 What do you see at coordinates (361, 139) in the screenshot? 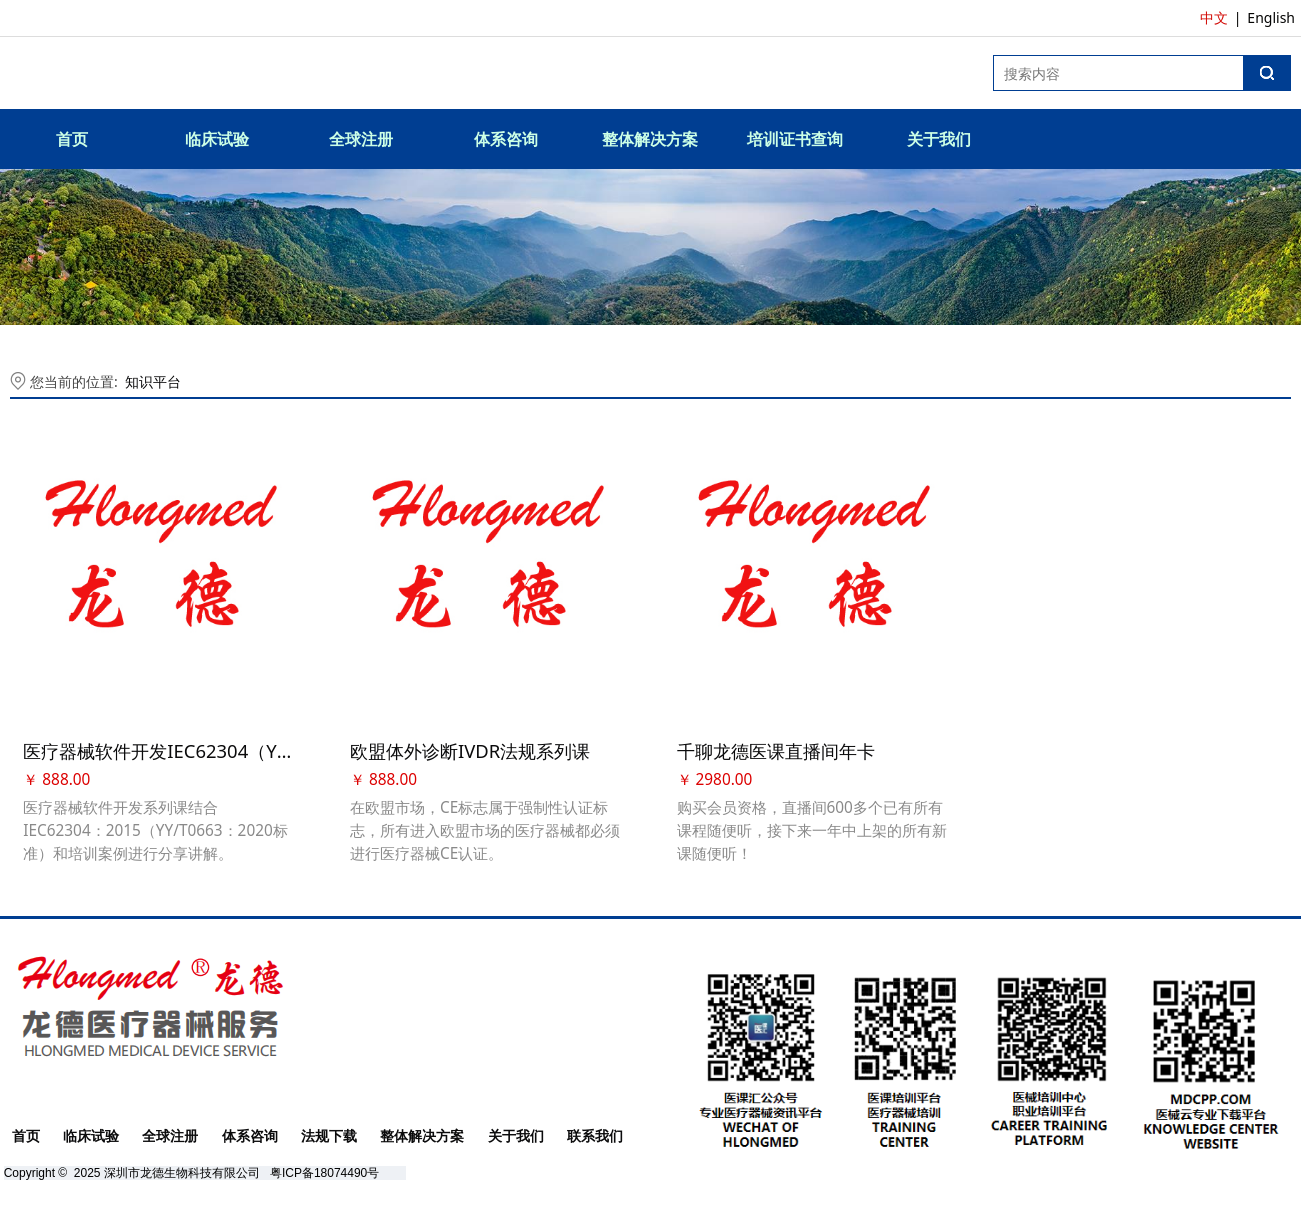
I see `全球注册` at bounding box center [361, 139].